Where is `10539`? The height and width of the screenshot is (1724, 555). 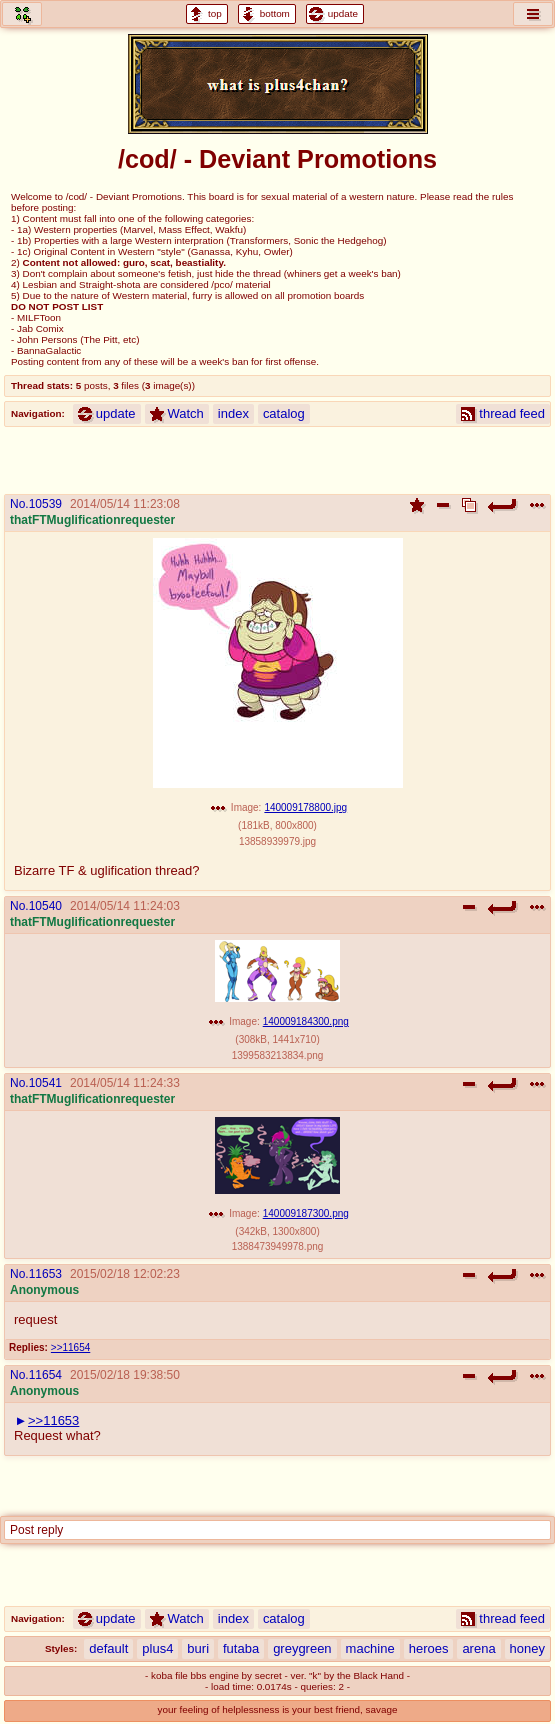
10539 is located at coordinates (45, 504).